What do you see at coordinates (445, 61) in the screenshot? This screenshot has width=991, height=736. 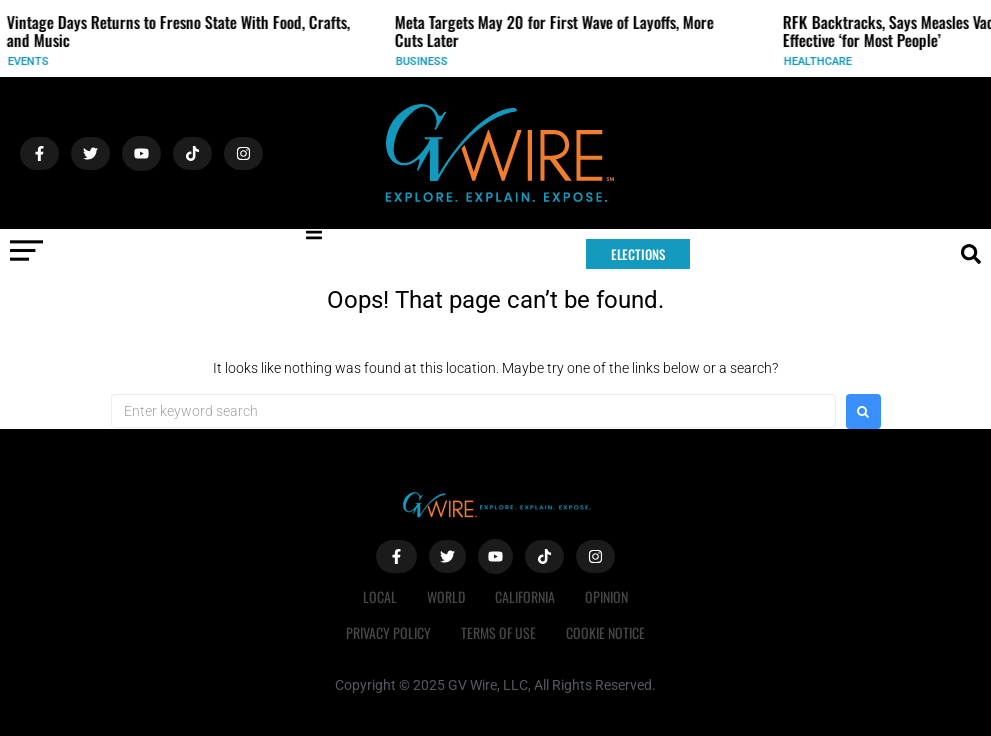 I see `Business` at bounding box center [445, 61].